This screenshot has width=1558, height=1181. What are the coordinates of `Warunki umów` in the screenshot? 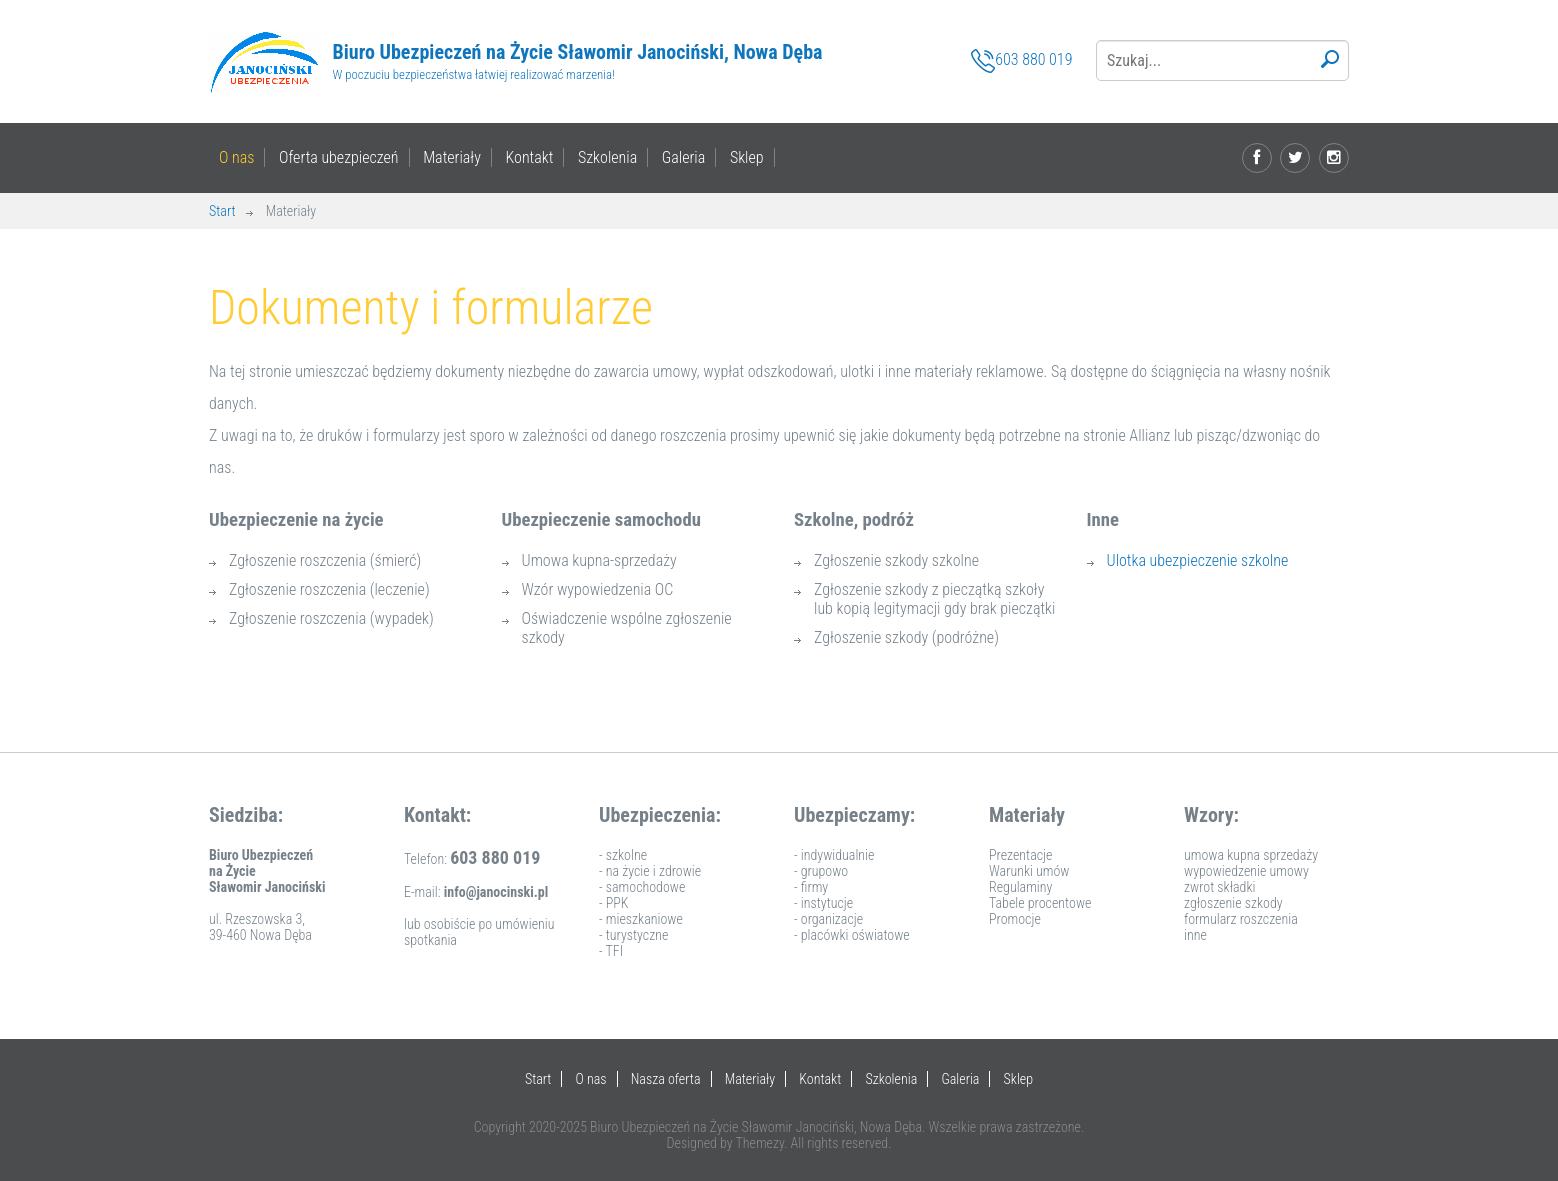 It's located at (1029, 871).